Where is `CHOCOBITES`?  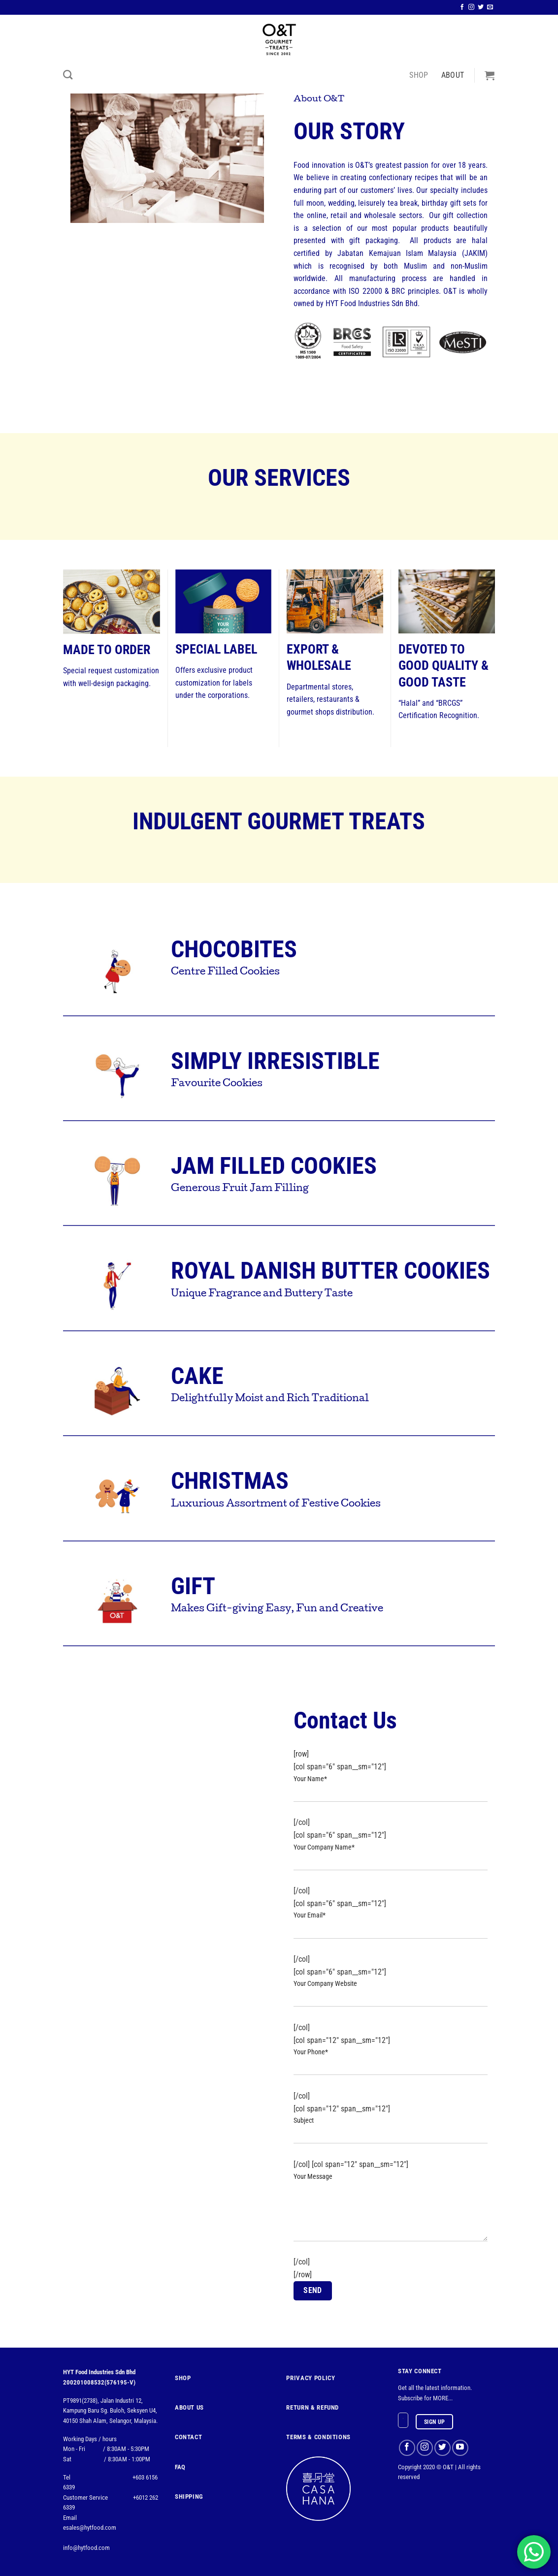
CHOCOBITES is located at coordinates (234, 949).